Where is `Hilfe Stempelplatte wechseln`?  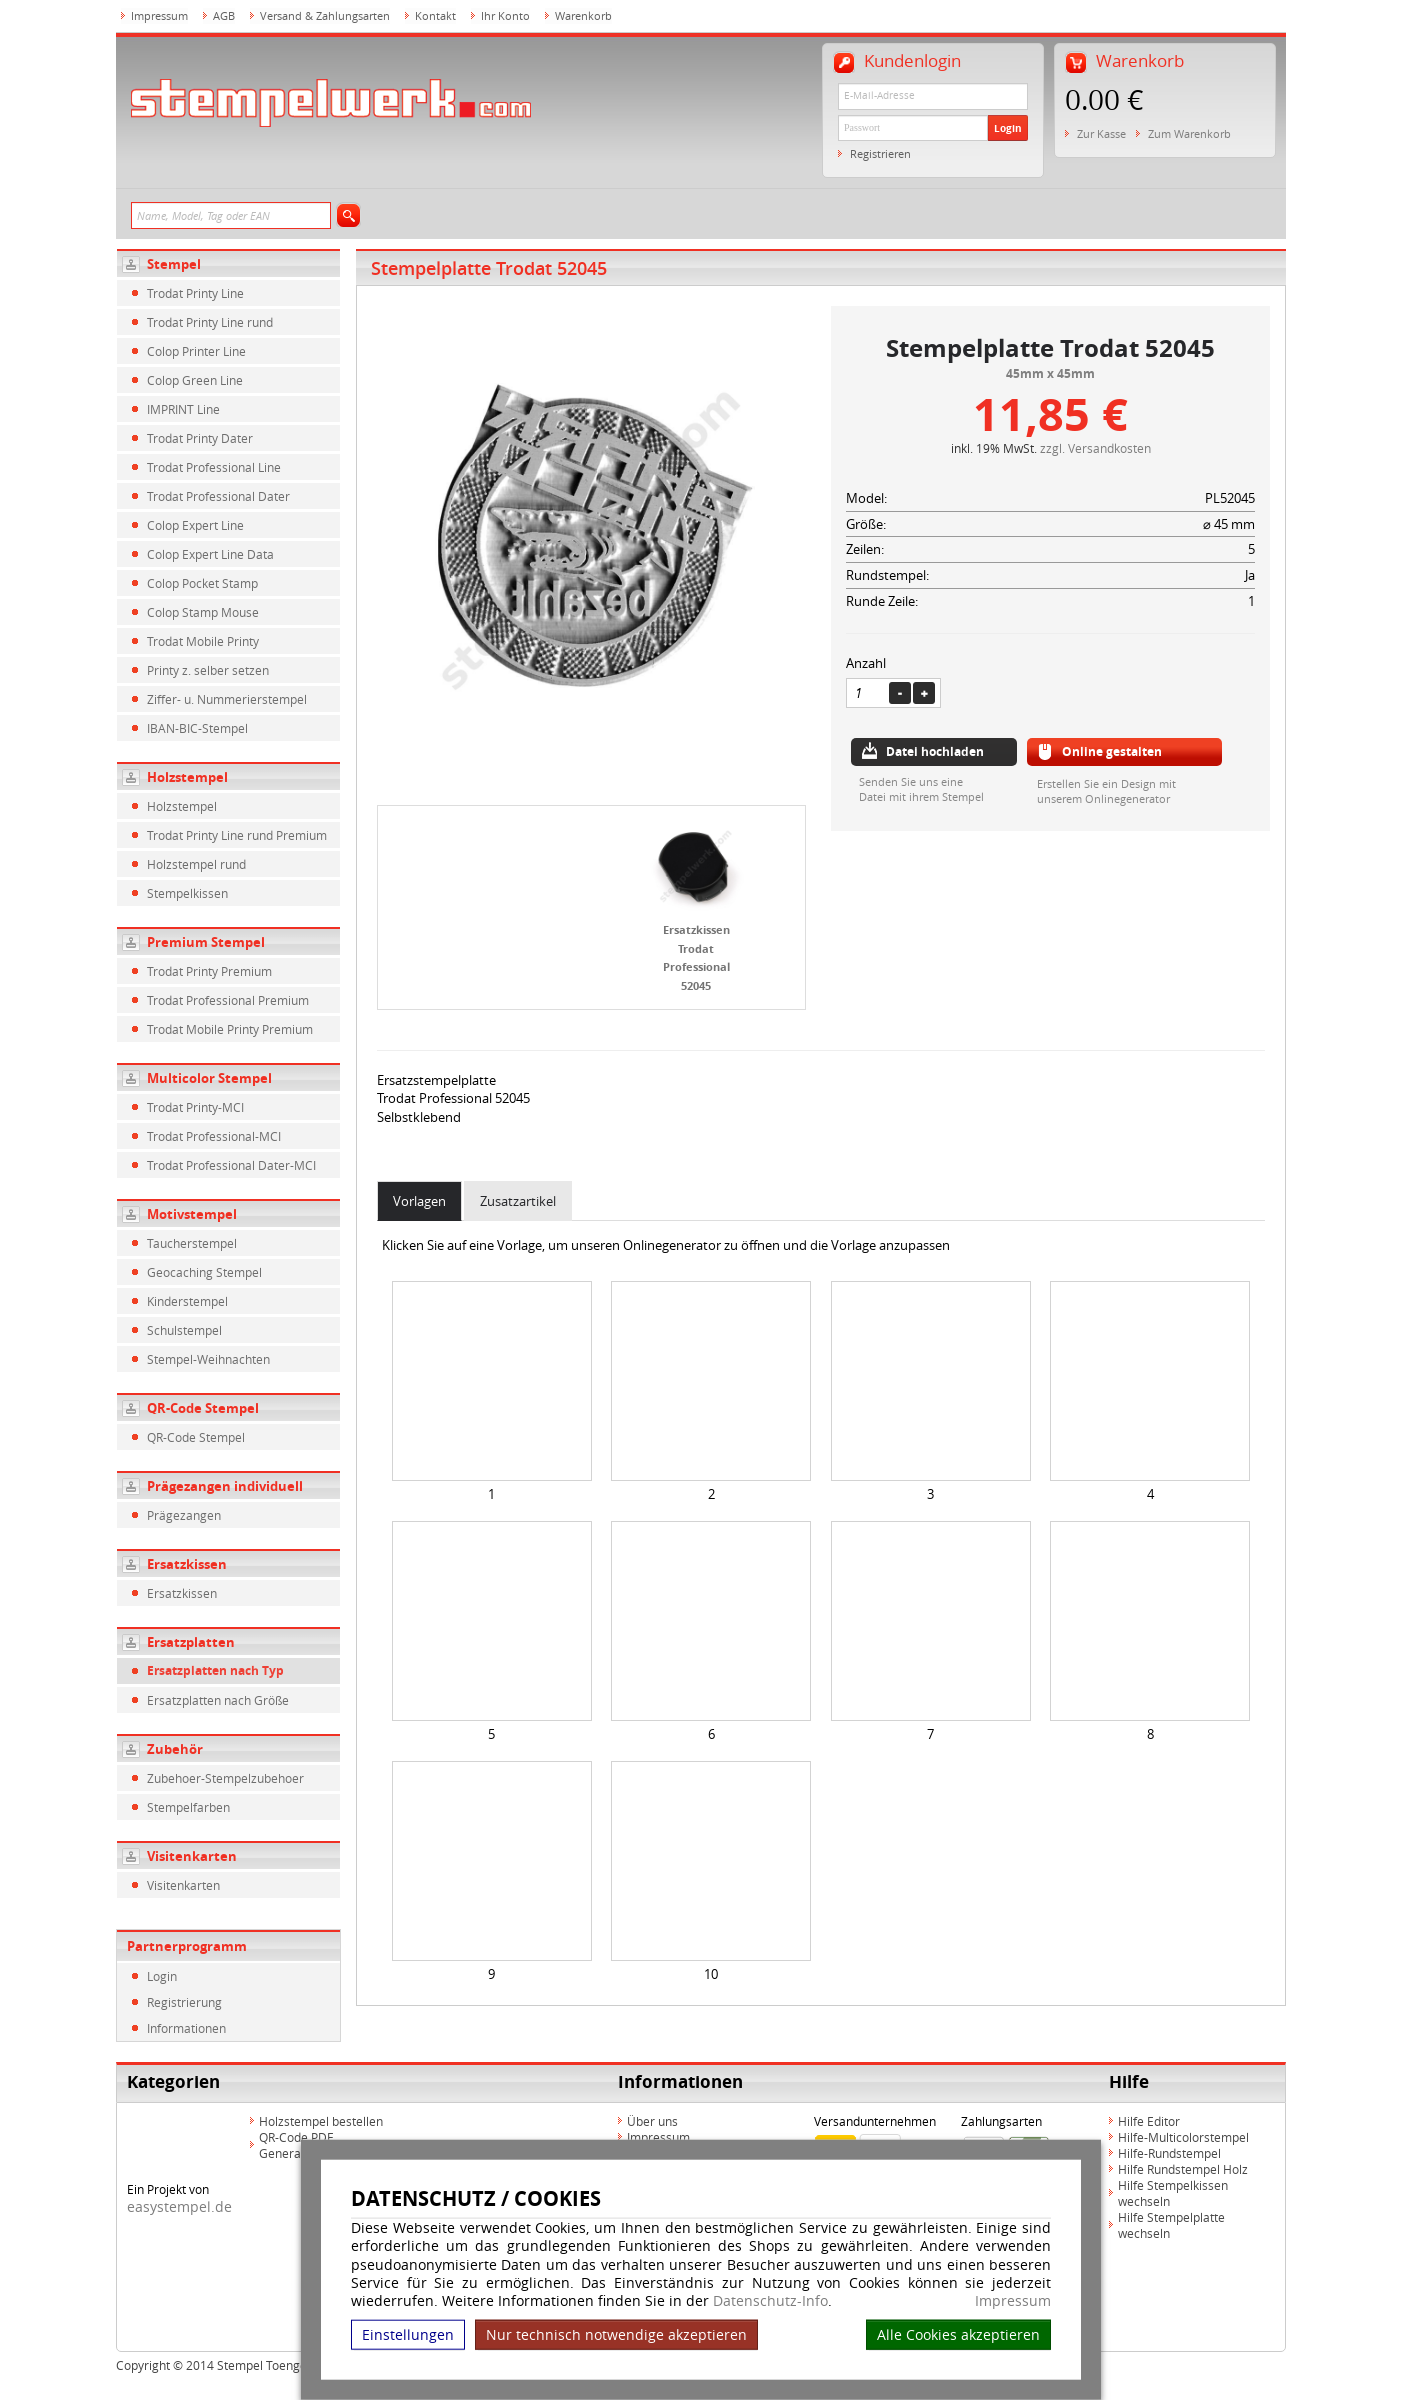
Hilfe Stempelplatte wechseln is located at coordinates (1171, 2225).